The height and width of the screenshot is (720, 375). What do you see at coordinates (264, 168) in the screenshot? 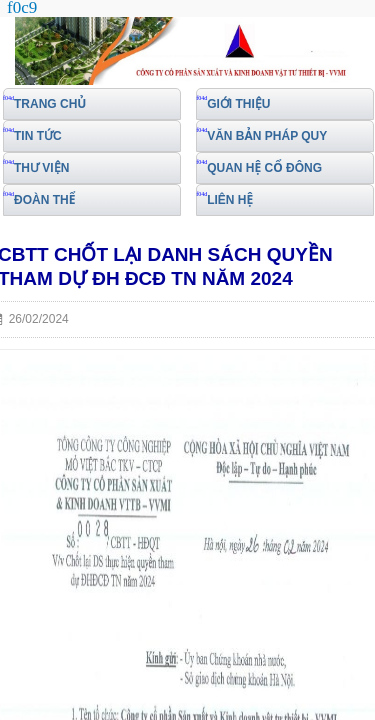
I see `QUAN HỆ CỔ ĐÔNG` at bounding box center [264, 168].